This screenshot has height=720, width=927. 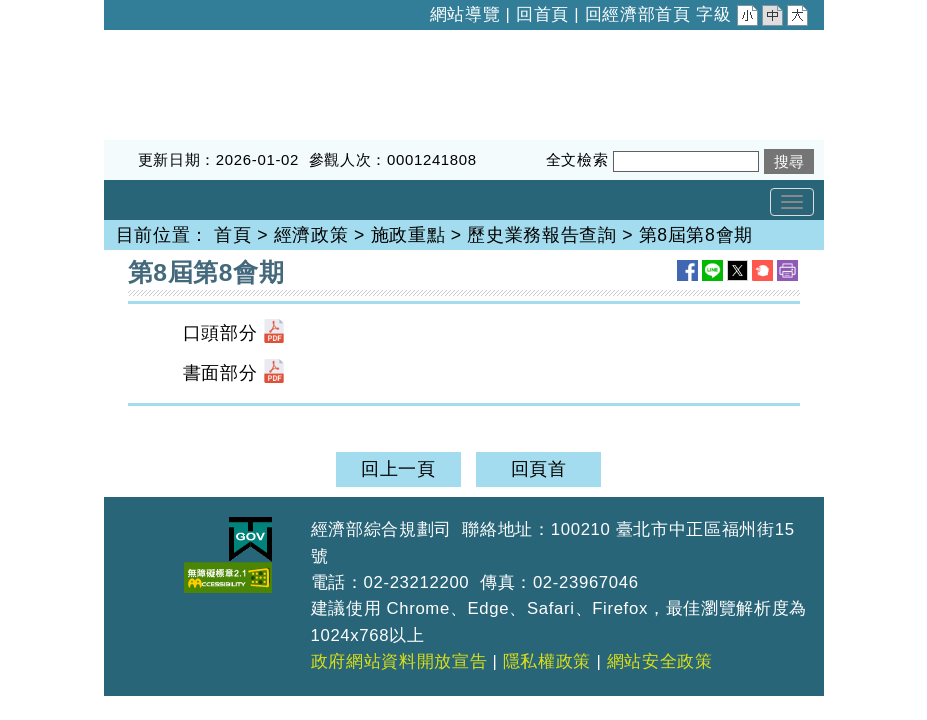 What do you see at coordinates (547, 661) in the screenshot?
I see `隱私權政策` at bounding box center [547, 661].